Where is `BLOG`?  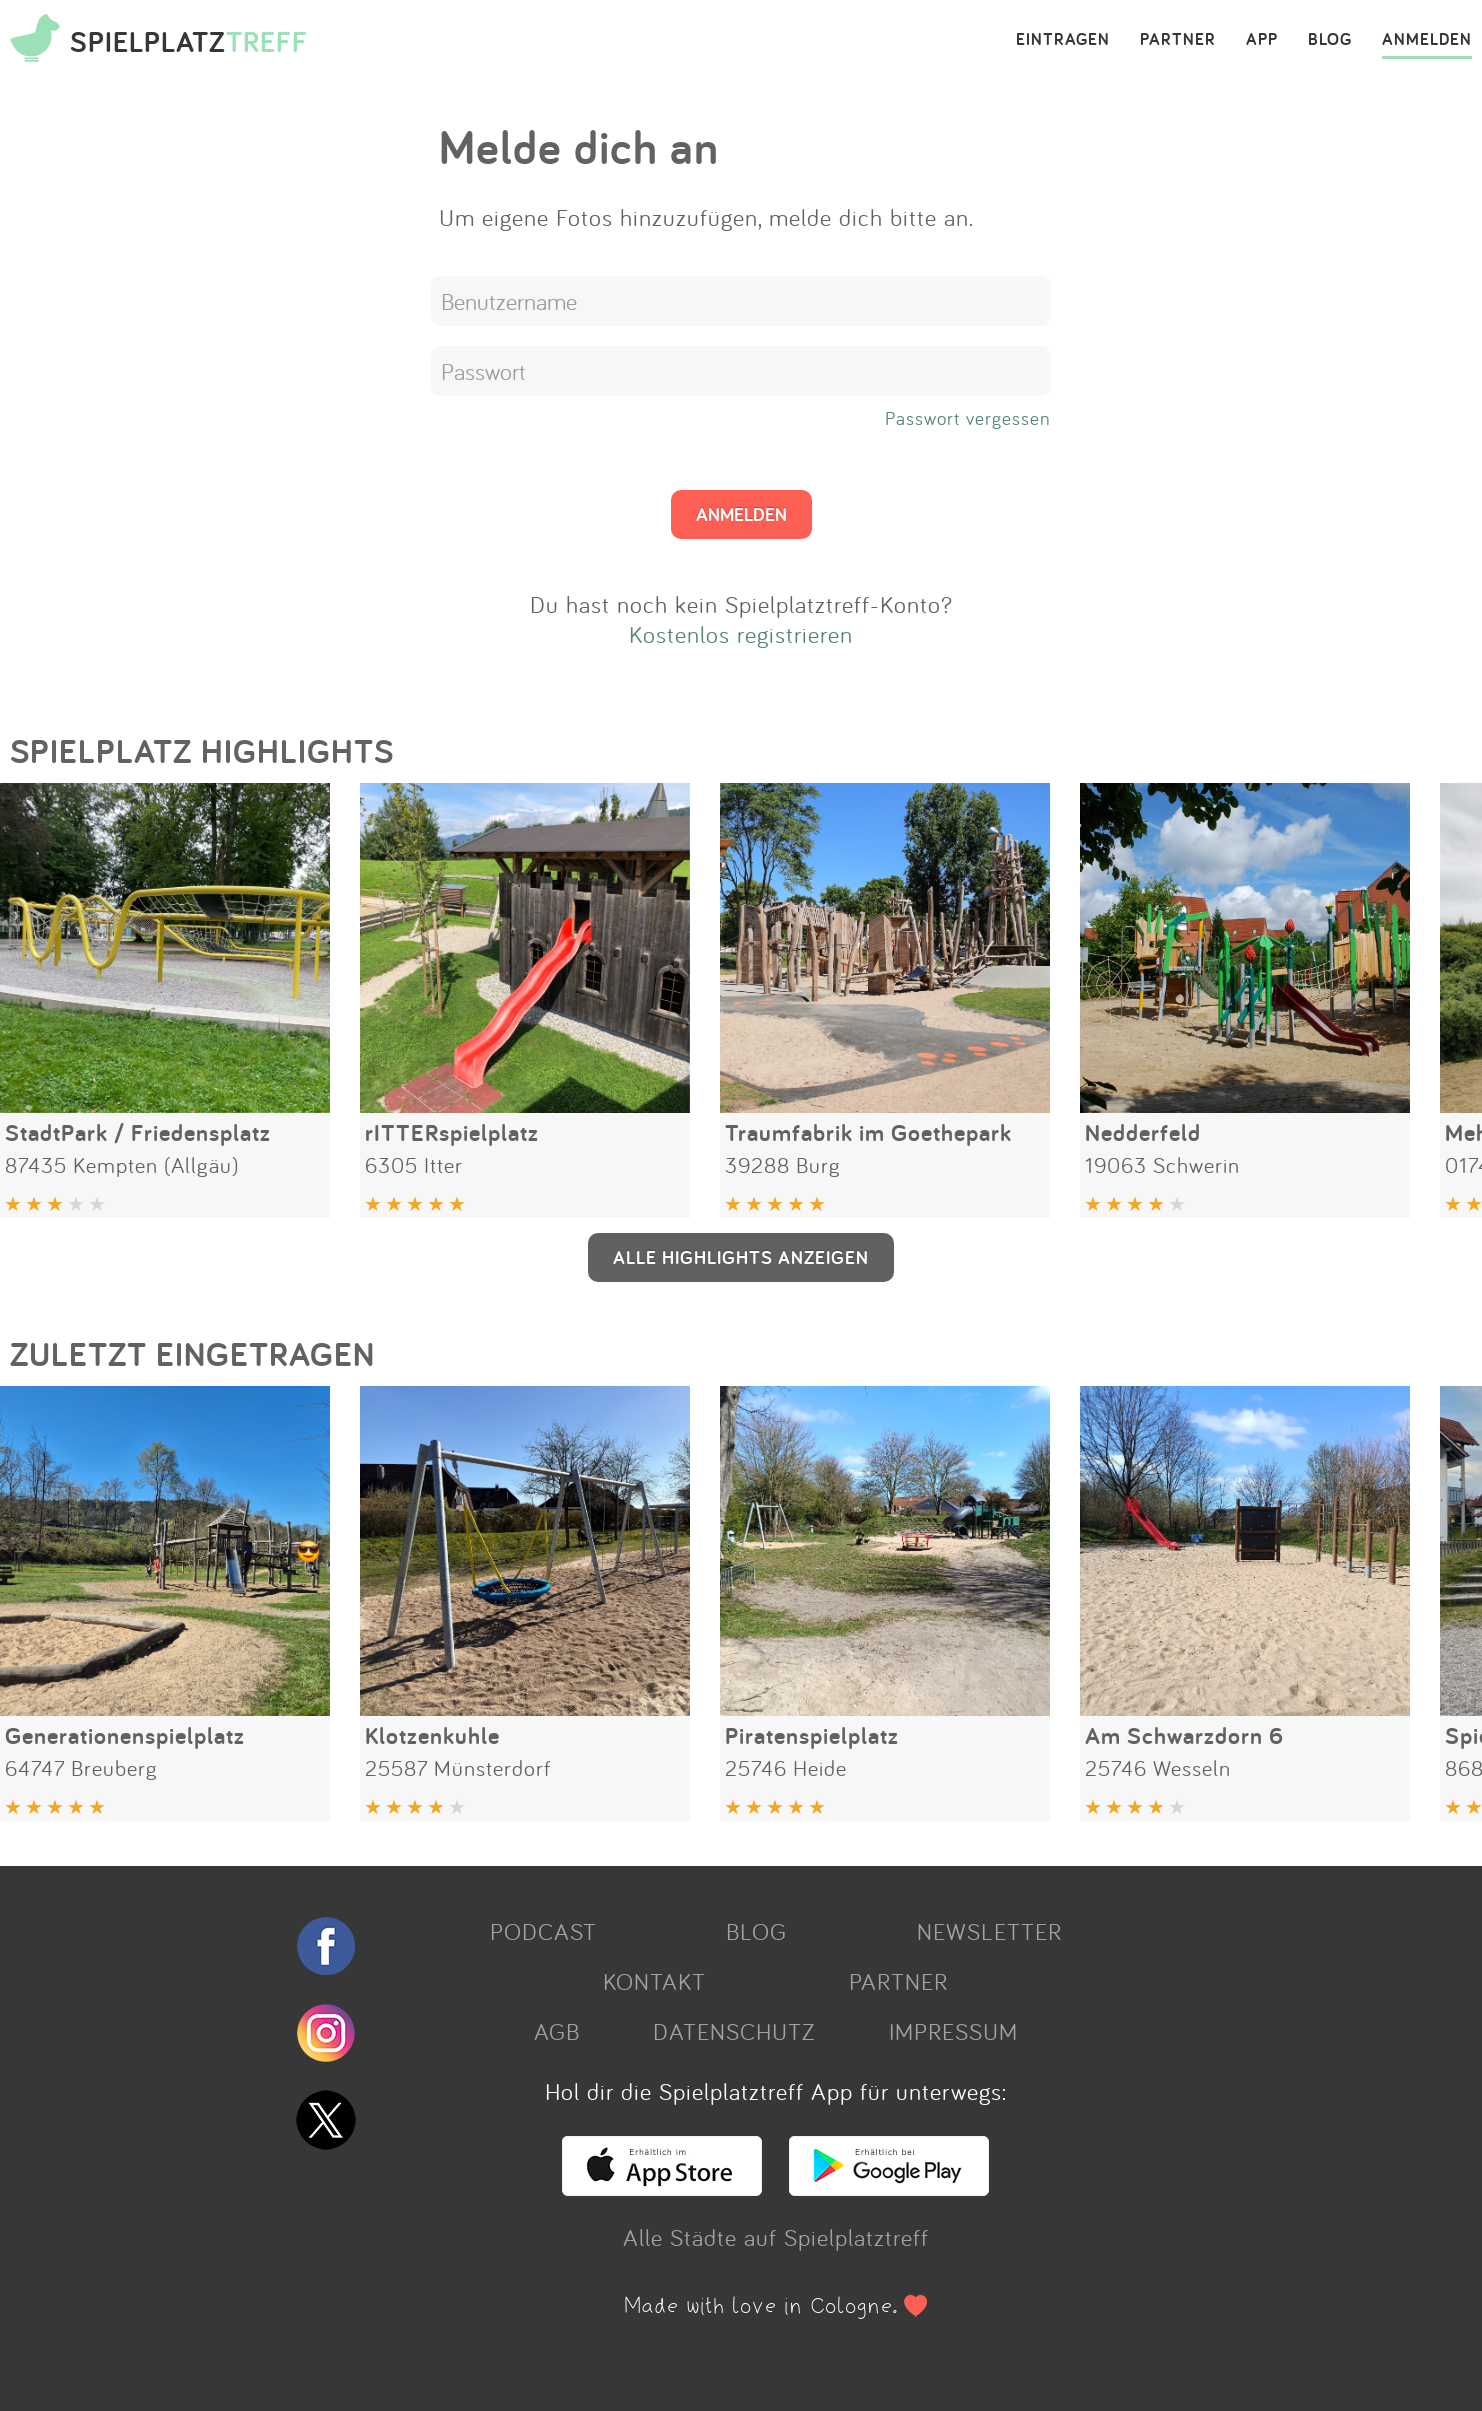
BLOG is located at coordinates (1330, 40).